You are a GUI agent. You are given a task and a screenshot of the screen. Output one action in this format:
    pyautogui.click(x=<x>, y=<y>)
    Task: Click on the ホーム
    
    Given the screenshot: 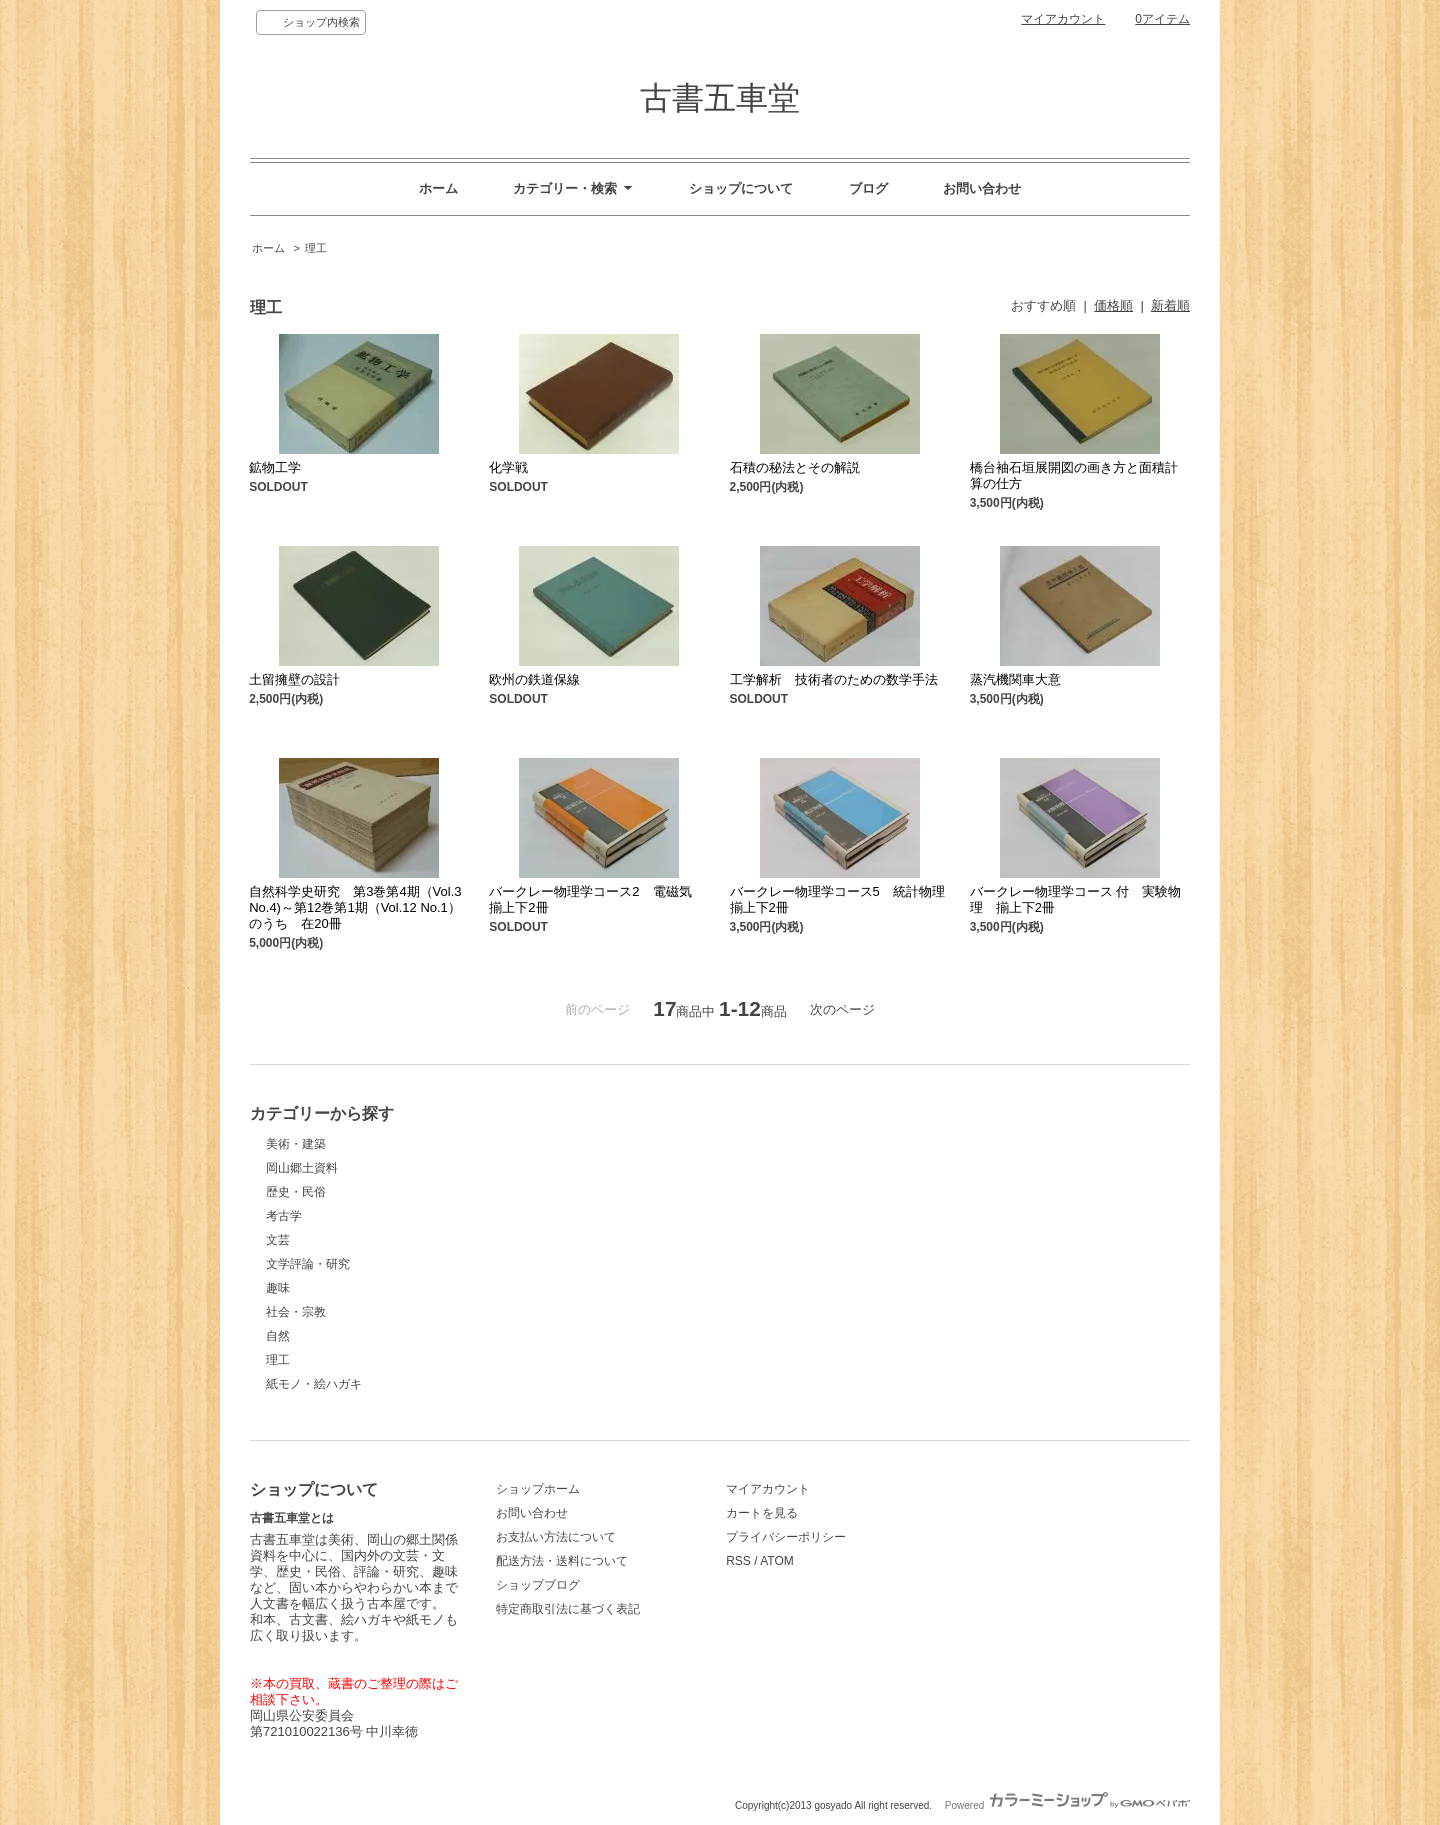 What is the action you would take?
    pyautogui.click(x=438, y=188)
    